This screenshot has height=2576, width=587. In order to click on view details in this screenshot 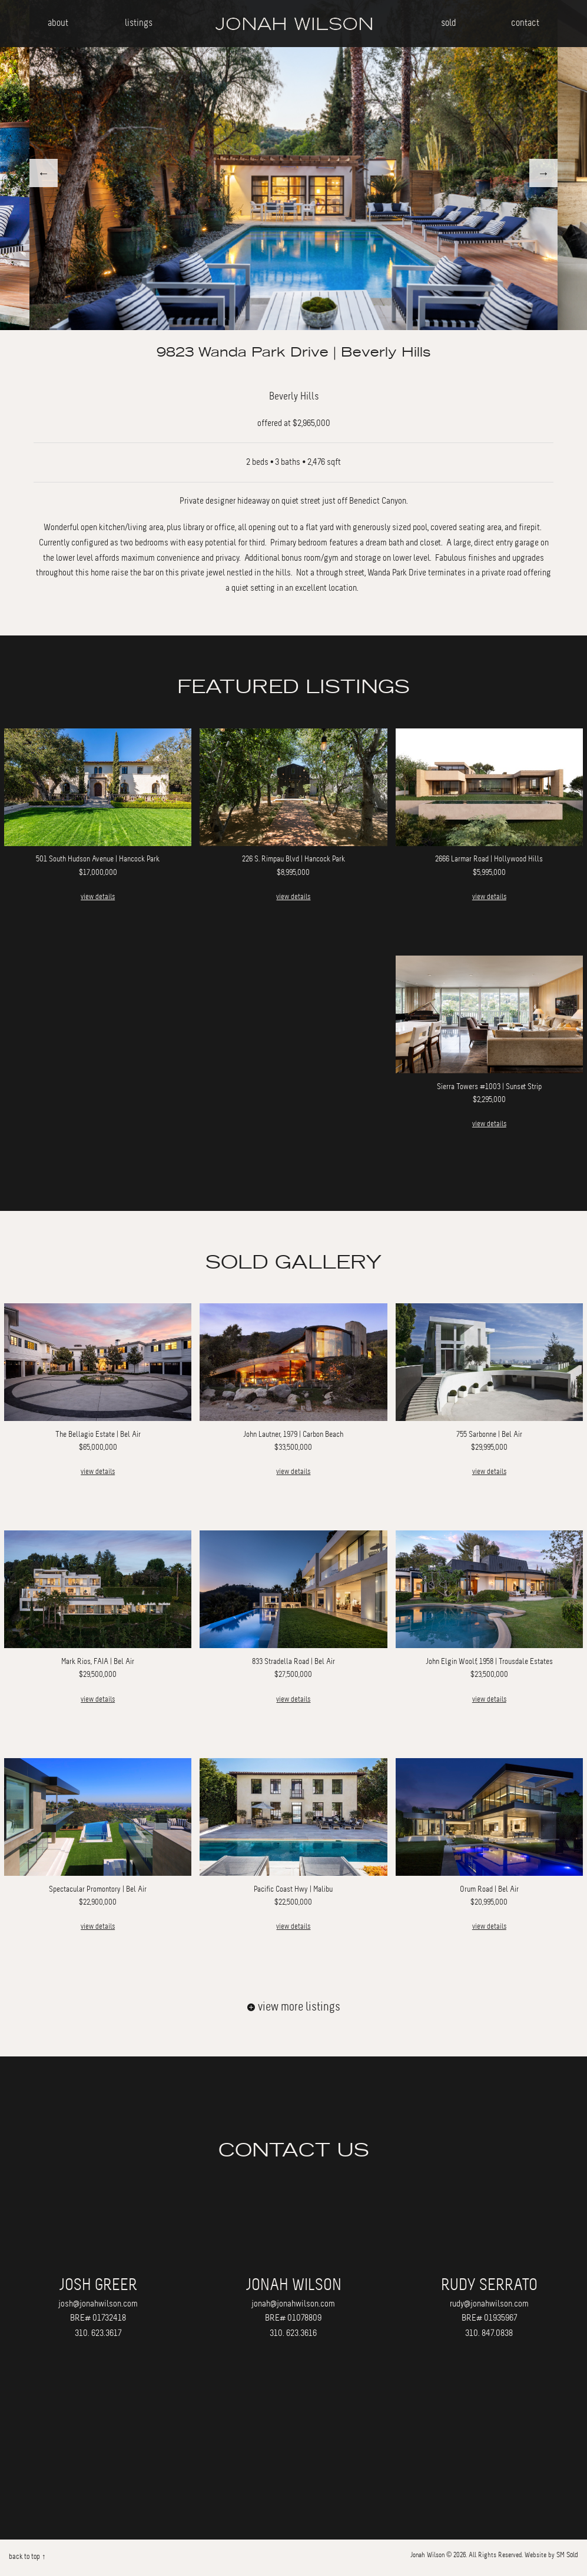, I will do `click(98, 897)`.